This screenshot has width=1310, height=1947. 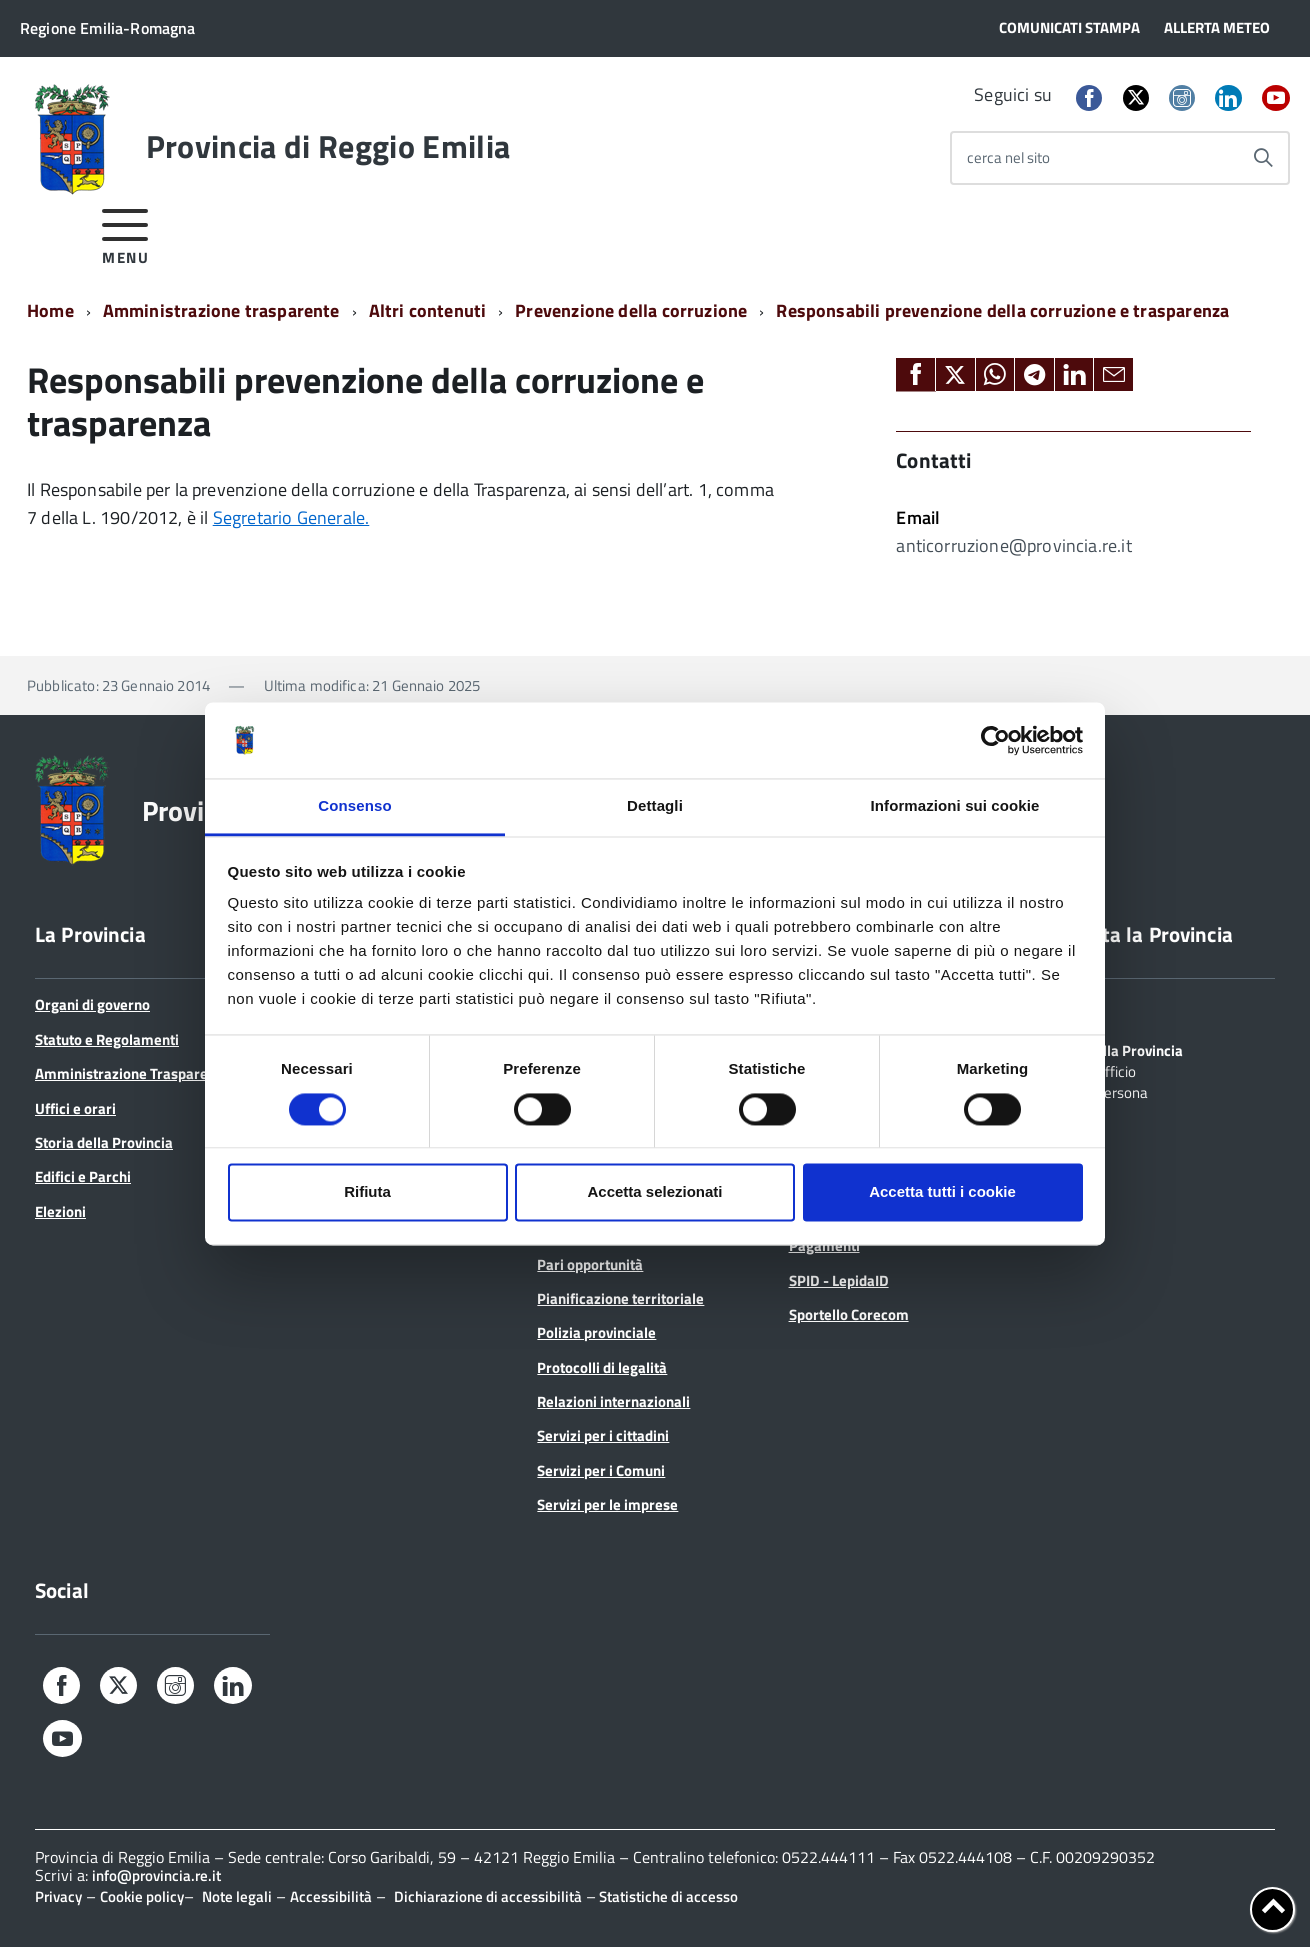 What do you see at coordinates (83, 1176) in the screenshot?
I see `Edifici e Parchi` at bounding box center [83, 1176].